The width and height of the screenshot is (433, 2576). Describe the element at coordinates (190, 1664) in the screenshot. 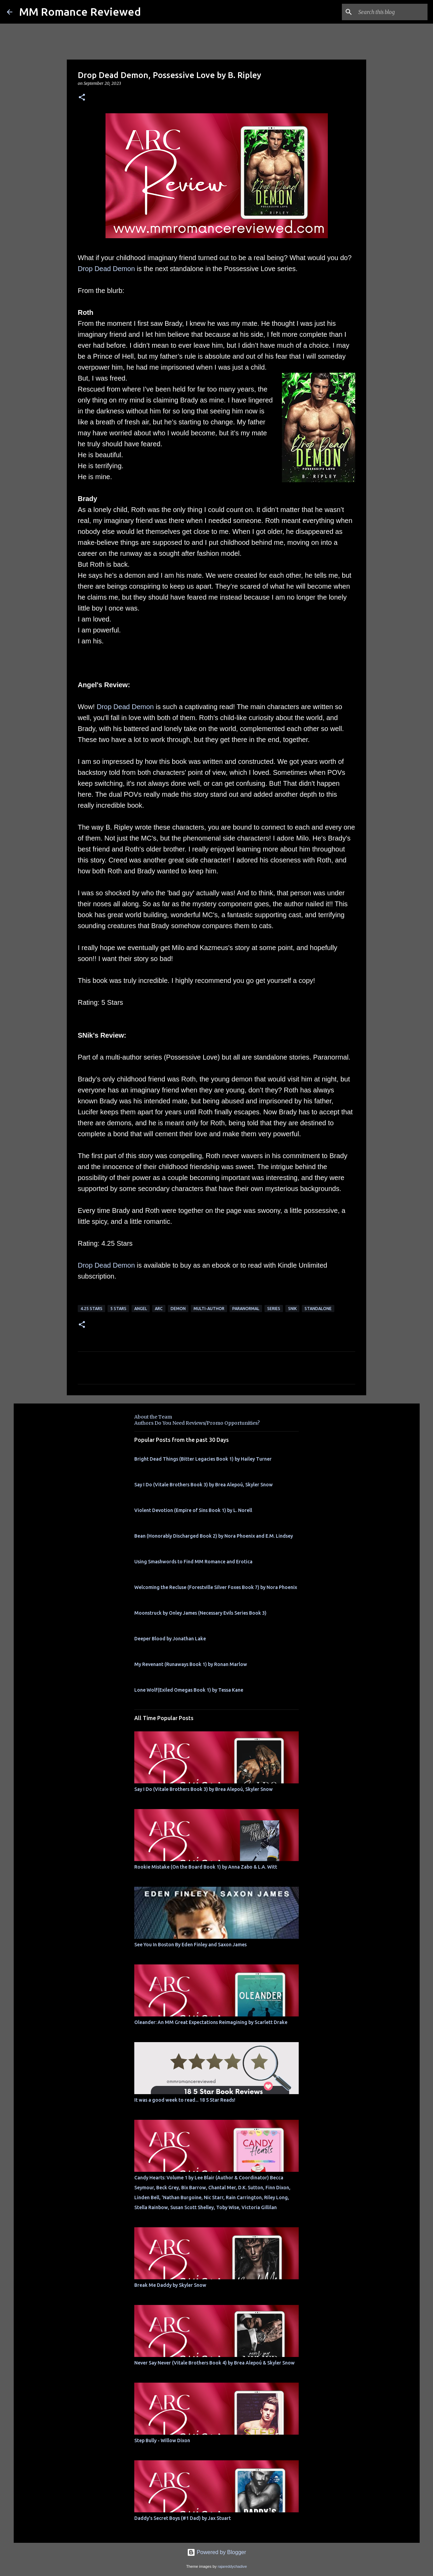

I see `My Revenant (Runaways Book 1) by Ronan Marlow` at that location.